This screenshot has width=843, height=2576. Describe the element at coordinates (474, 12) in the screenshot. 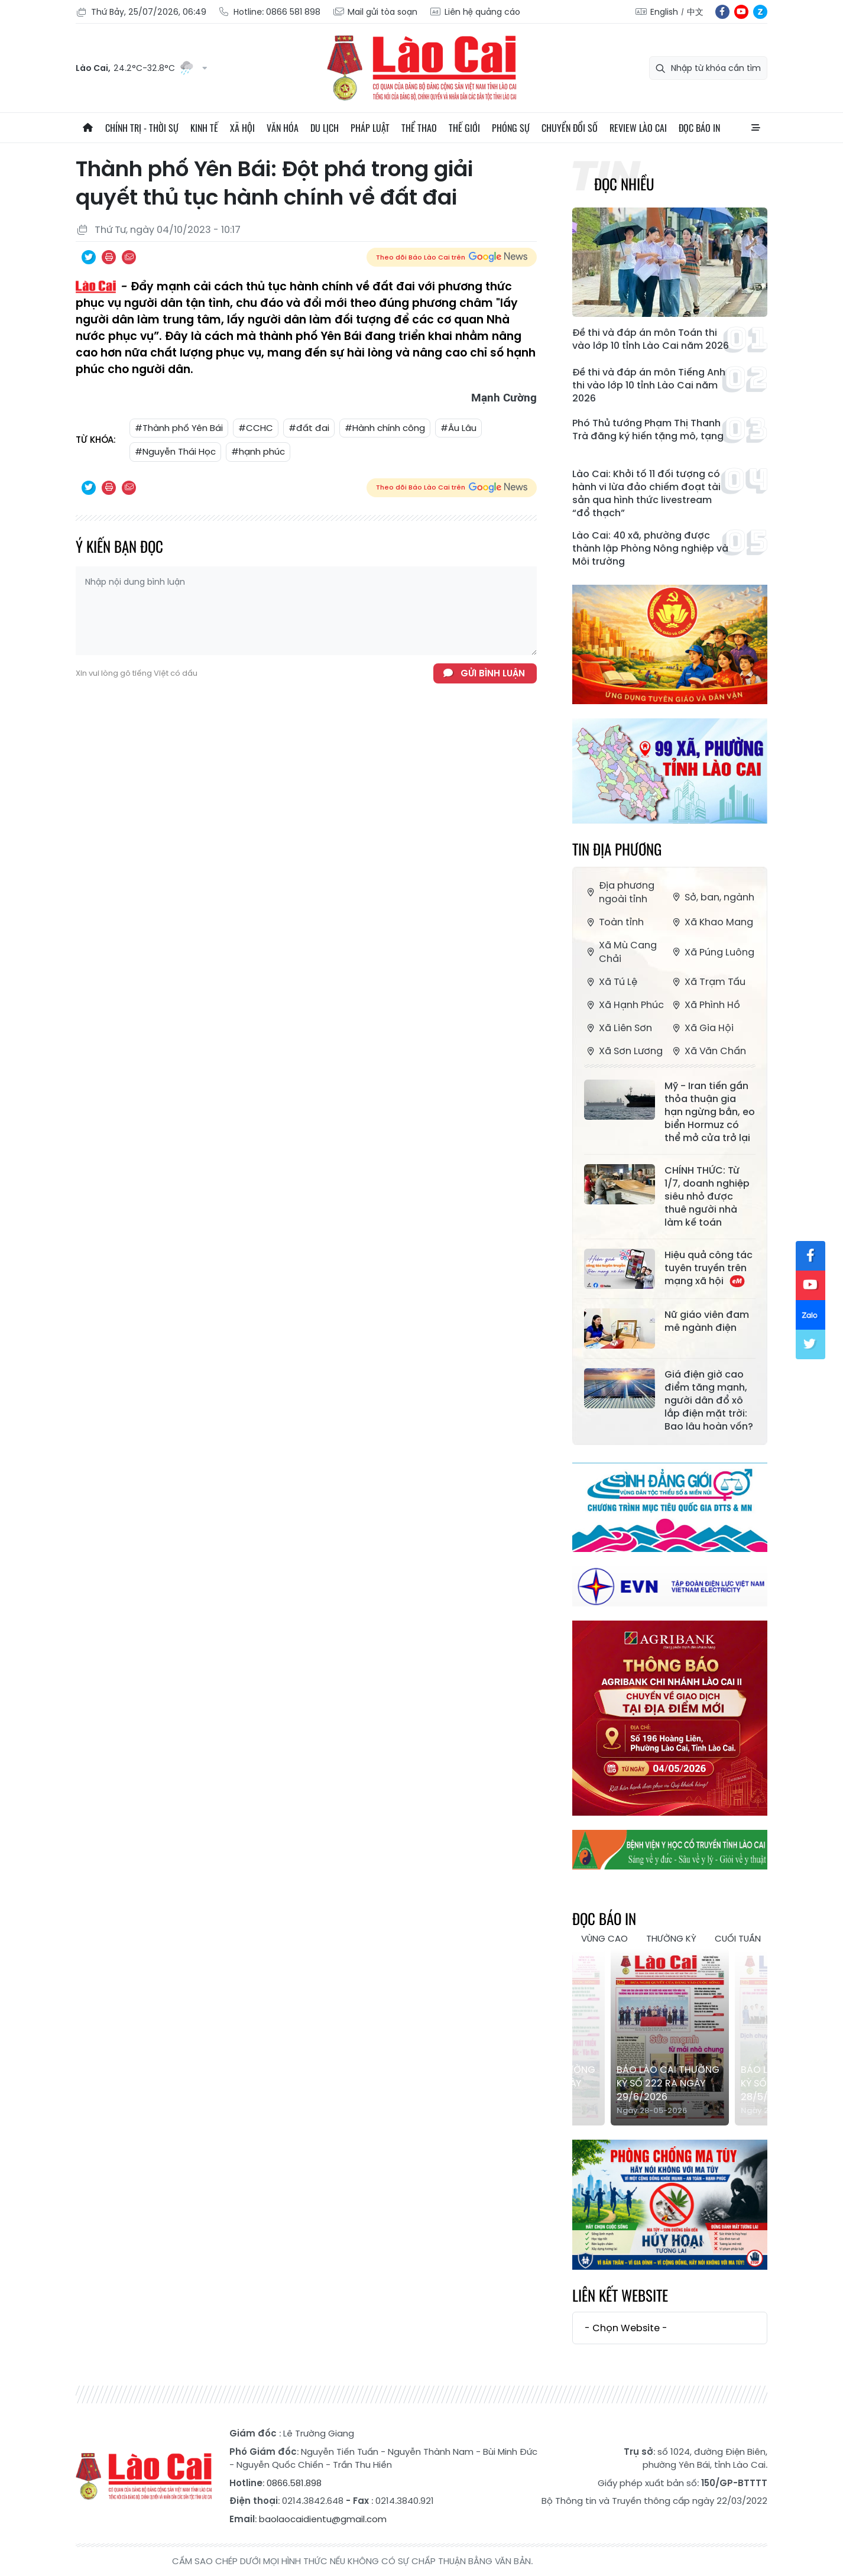

I see `Liên hệ quảng cáo` at that location.